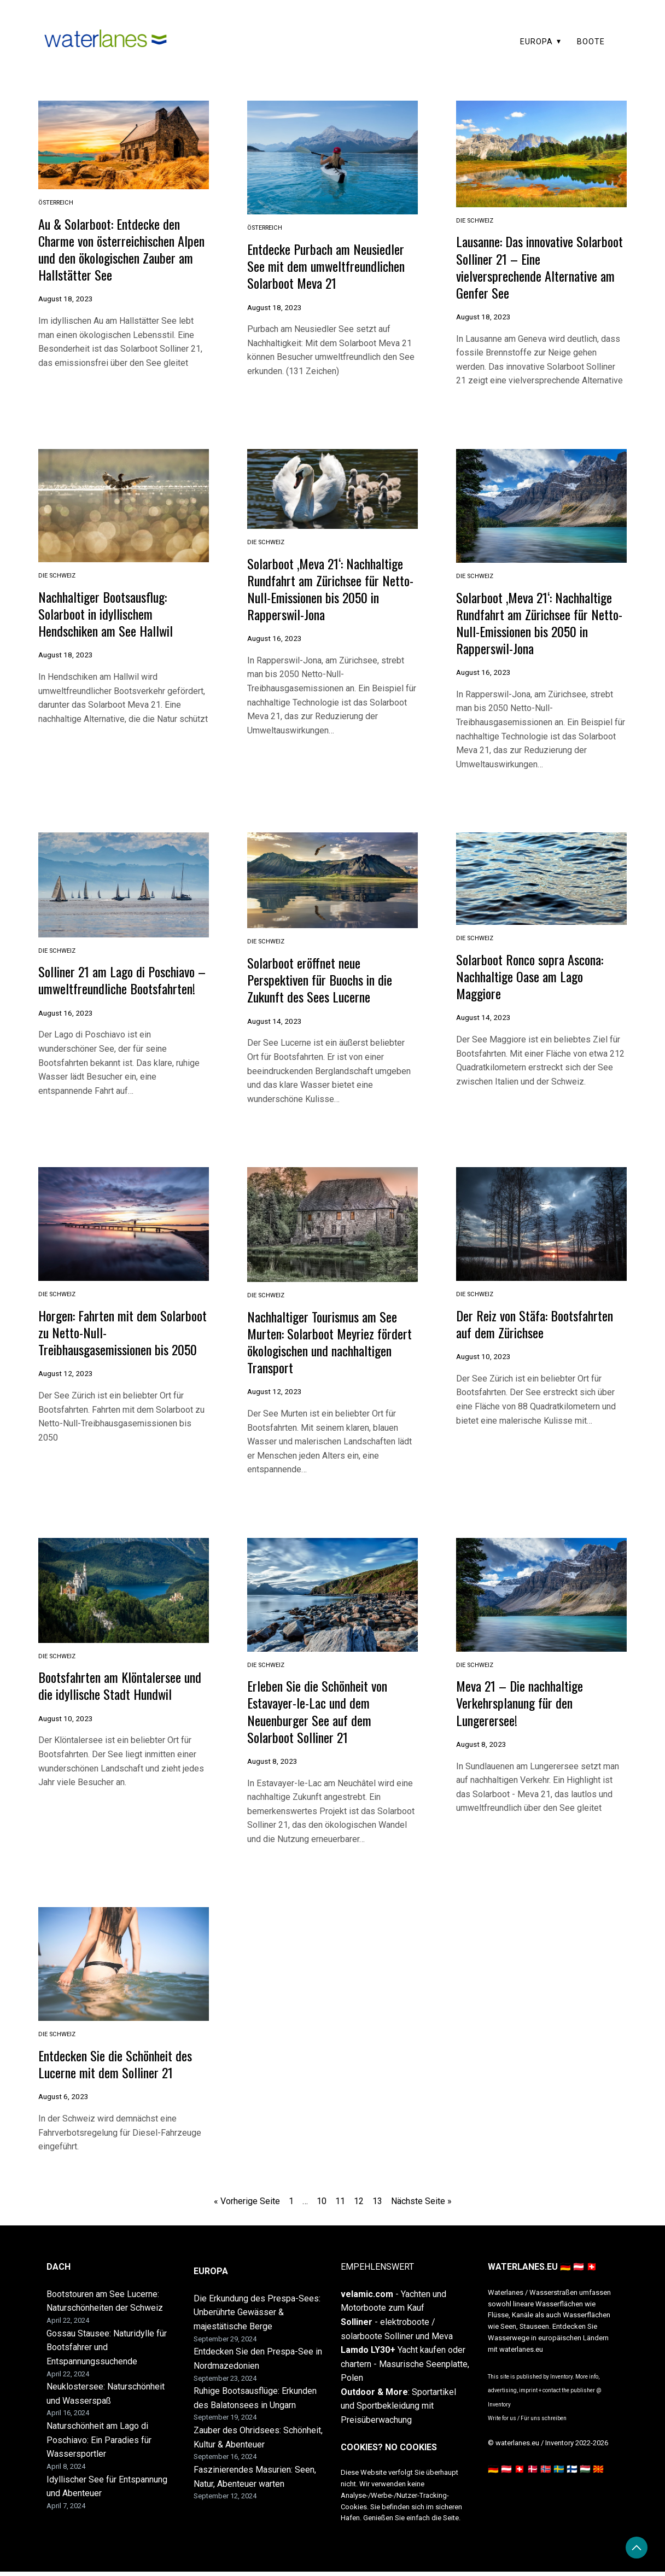  Describe the element at coordinates (65, 1396) in the screenshot. I see `August 12, 2023` at that location.